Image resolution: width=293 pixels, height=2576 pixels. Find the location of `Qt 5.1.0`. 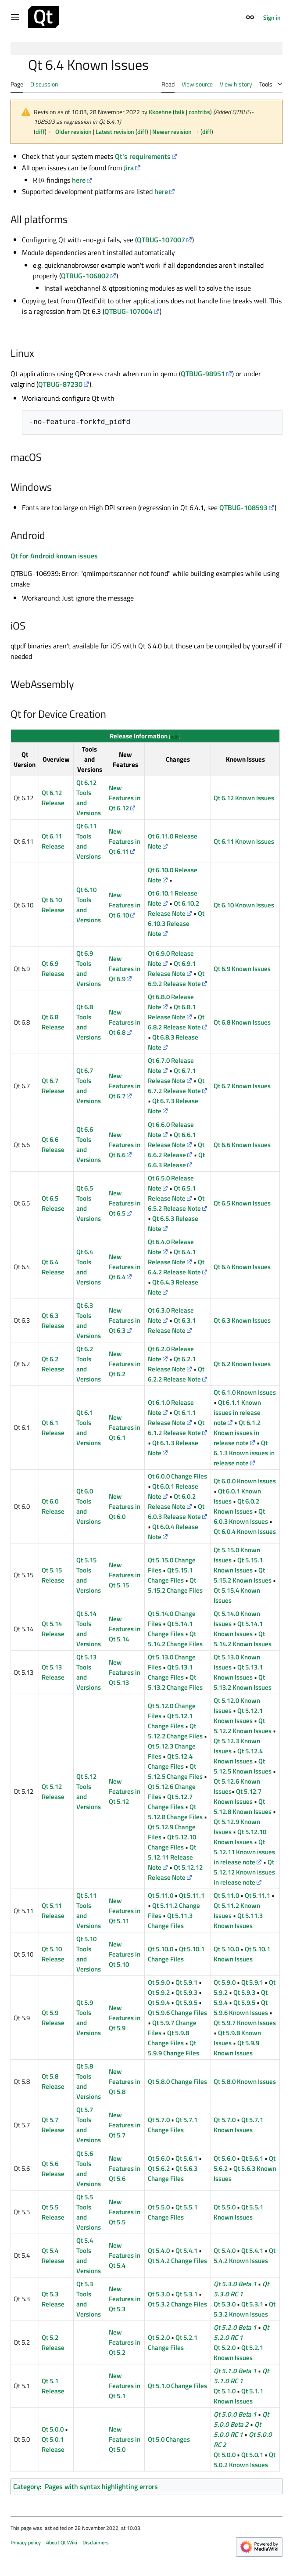

Qt 5.1.0 is located at coordinates (225, 2391).